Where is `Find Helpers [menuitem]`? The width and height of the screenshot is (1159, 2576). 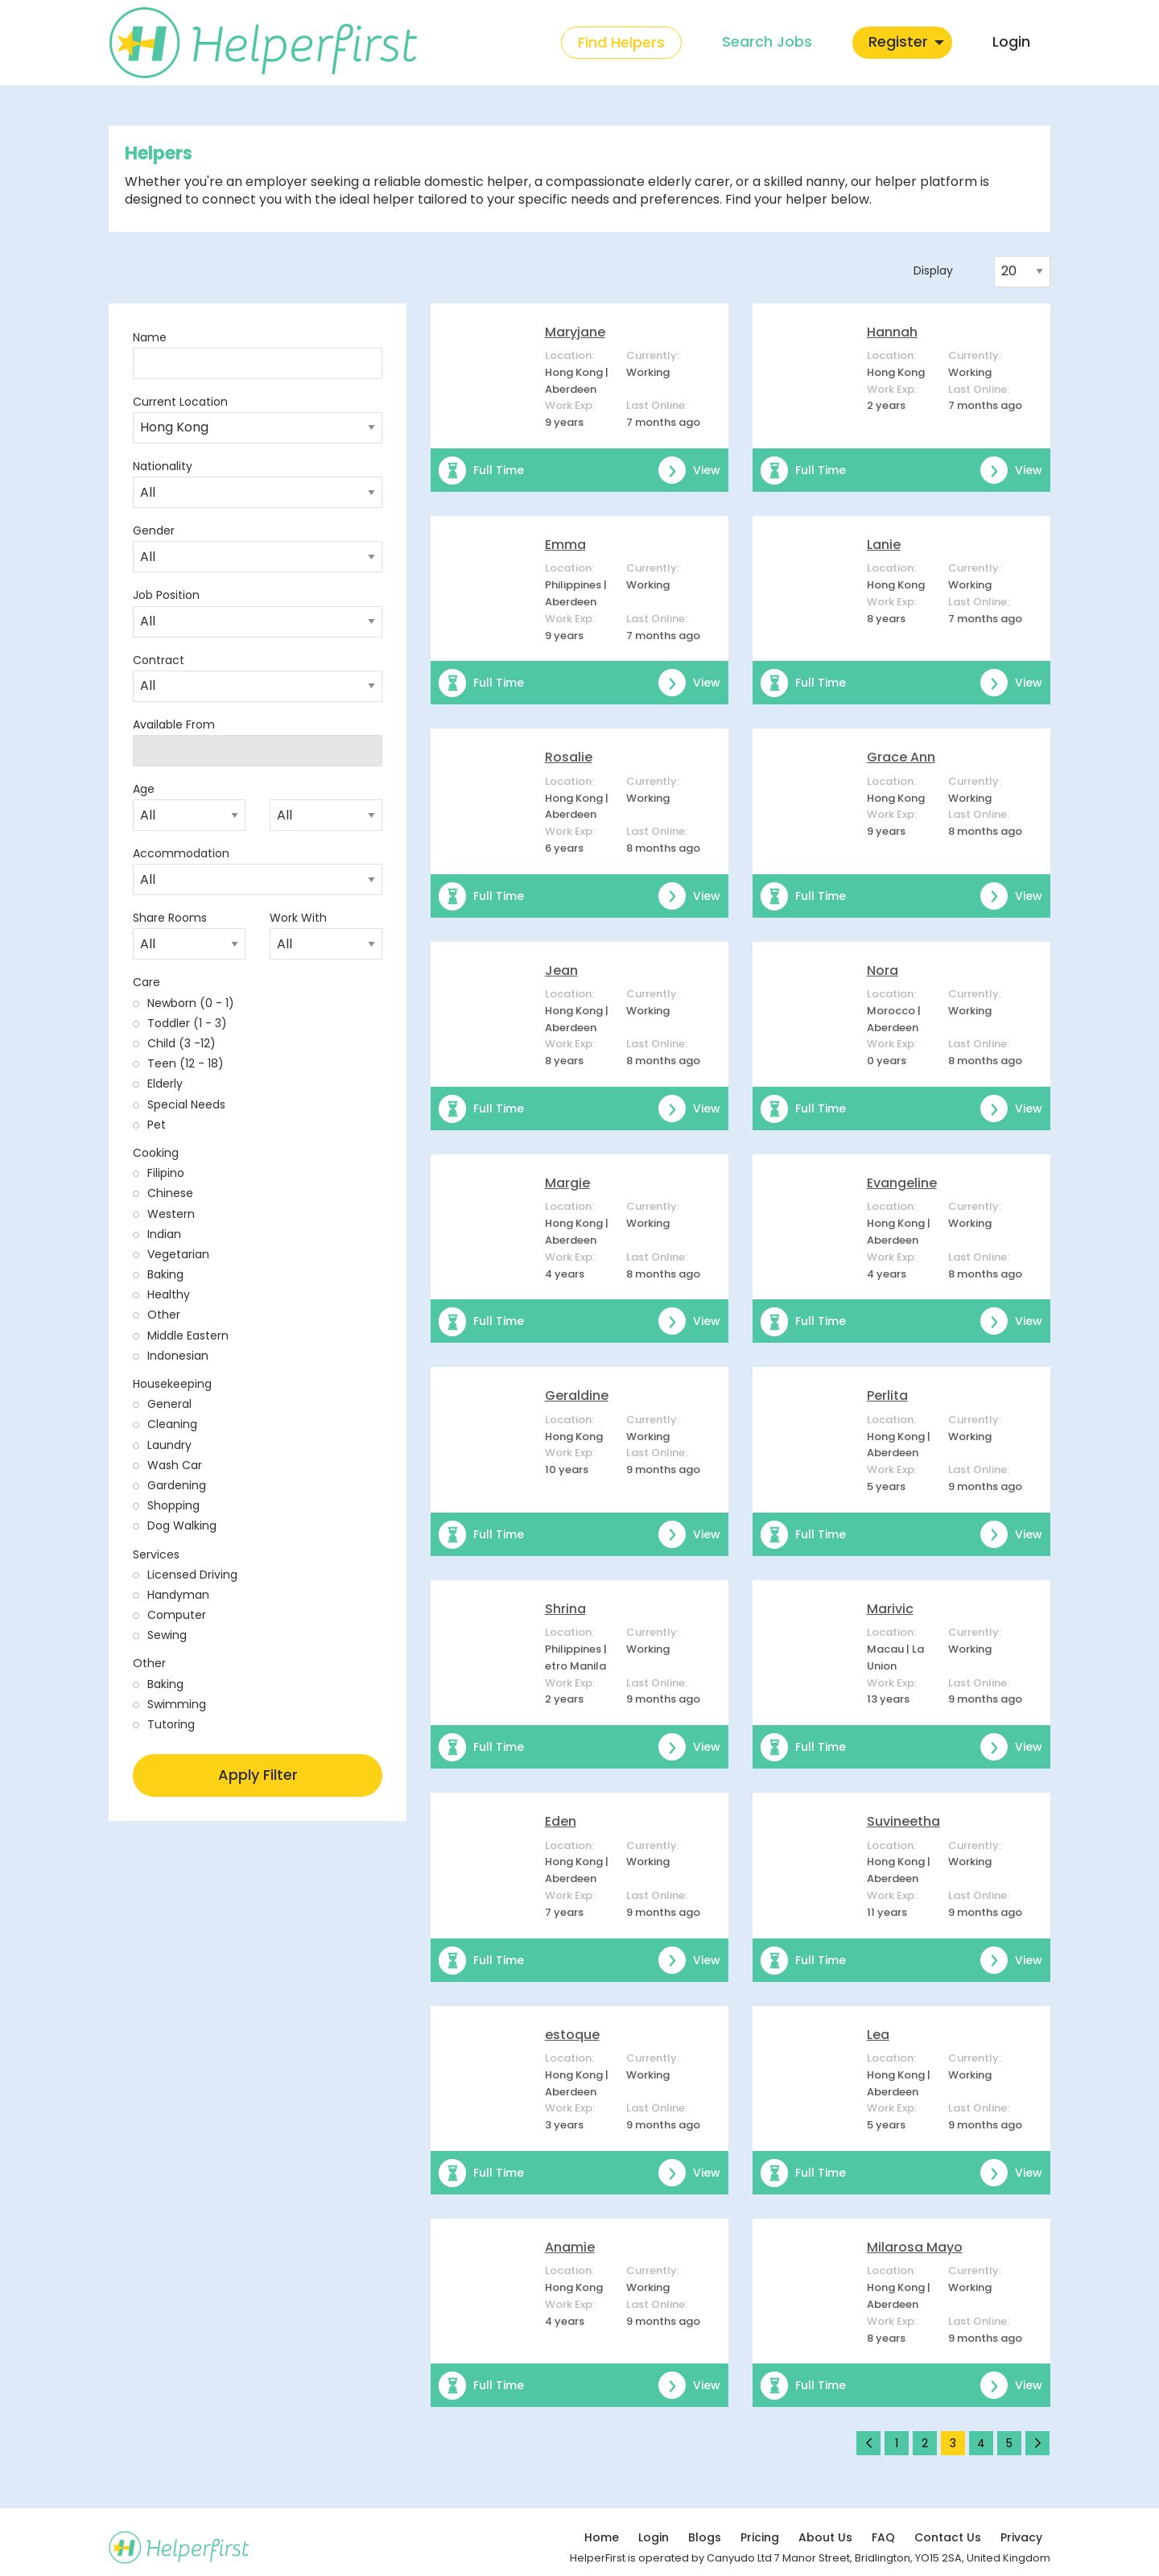 Find Helpers [menuitem] is located at coordinates (621, 42).